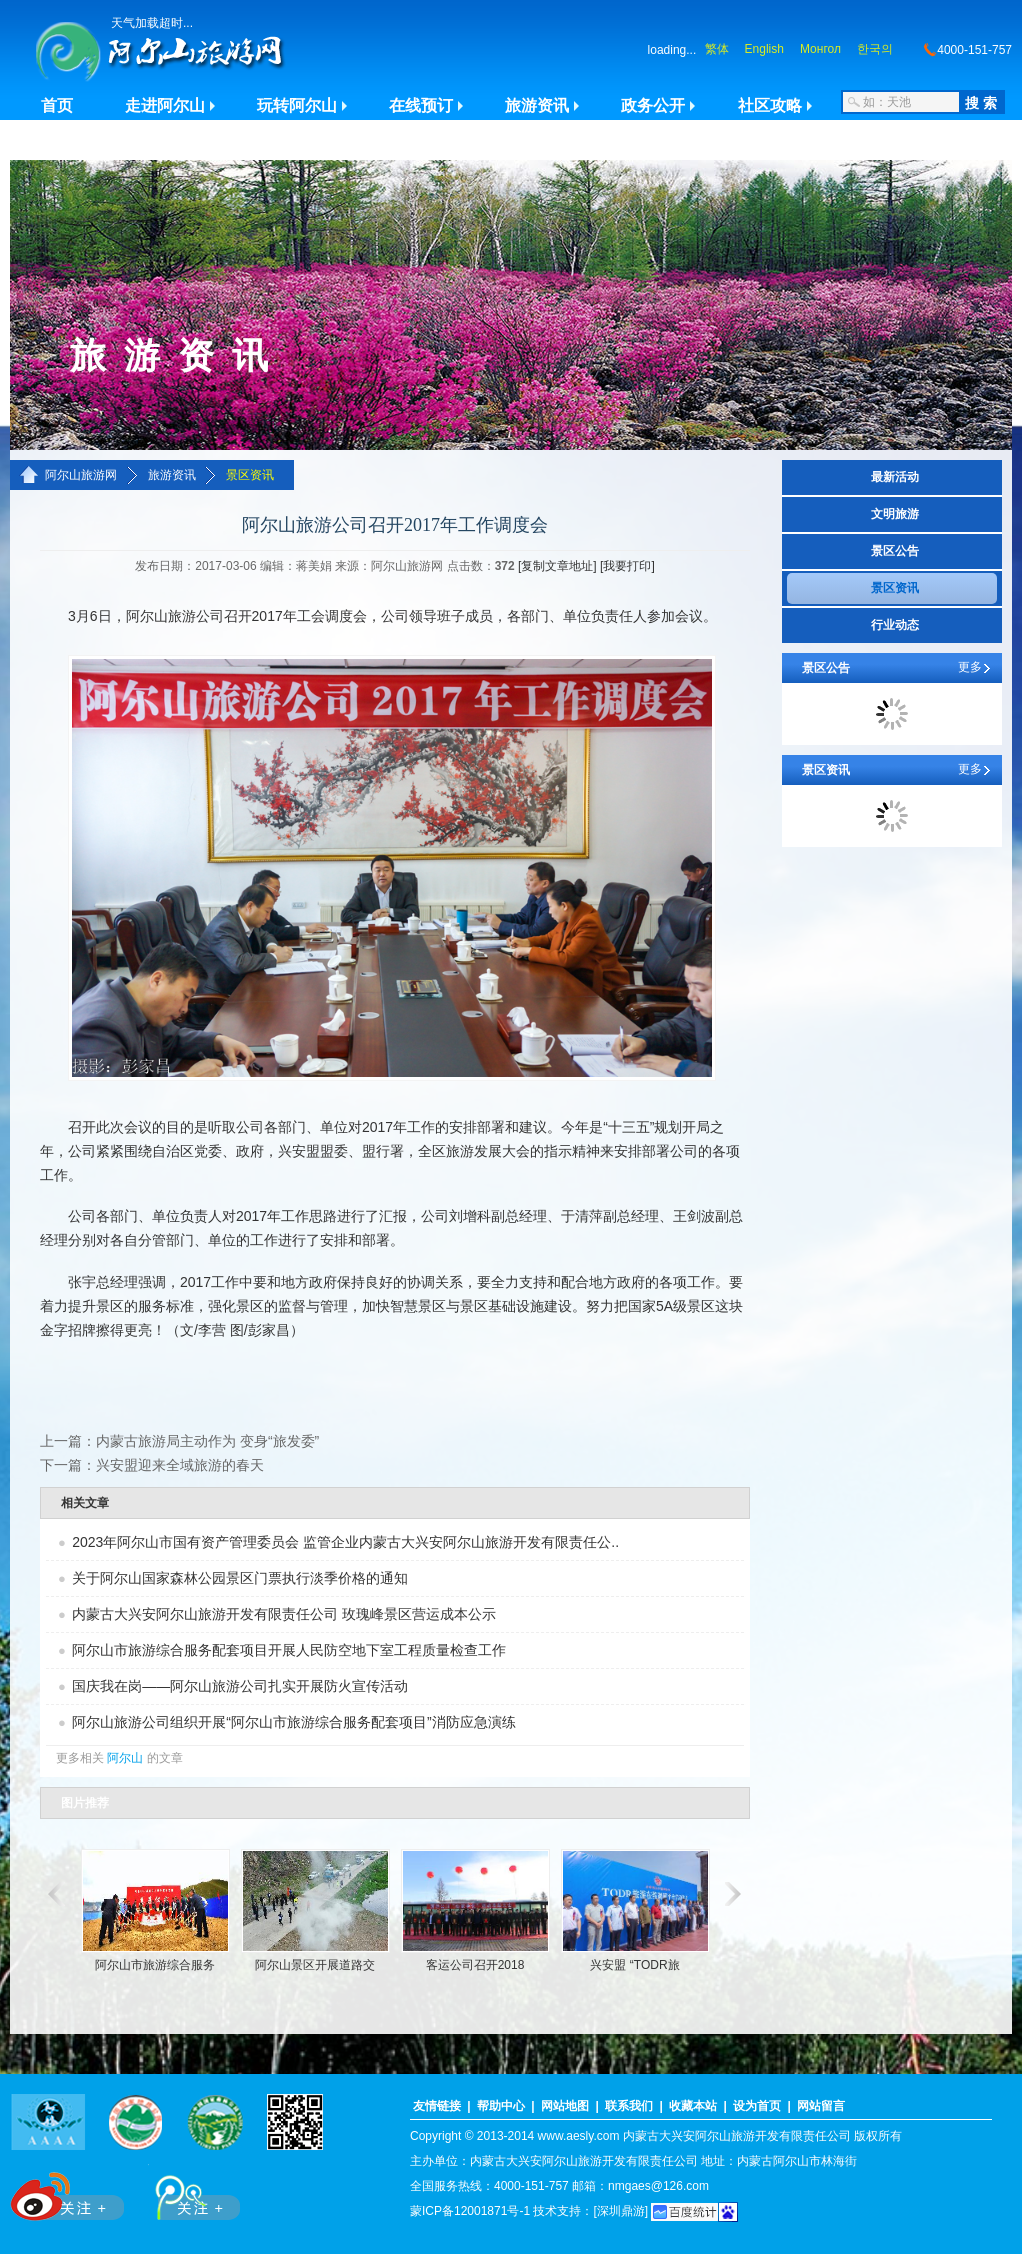 The image size is (1022, 2254). Describe the element at coordinates (421, 105) in the screenshot. I see `在线预订` at that location.